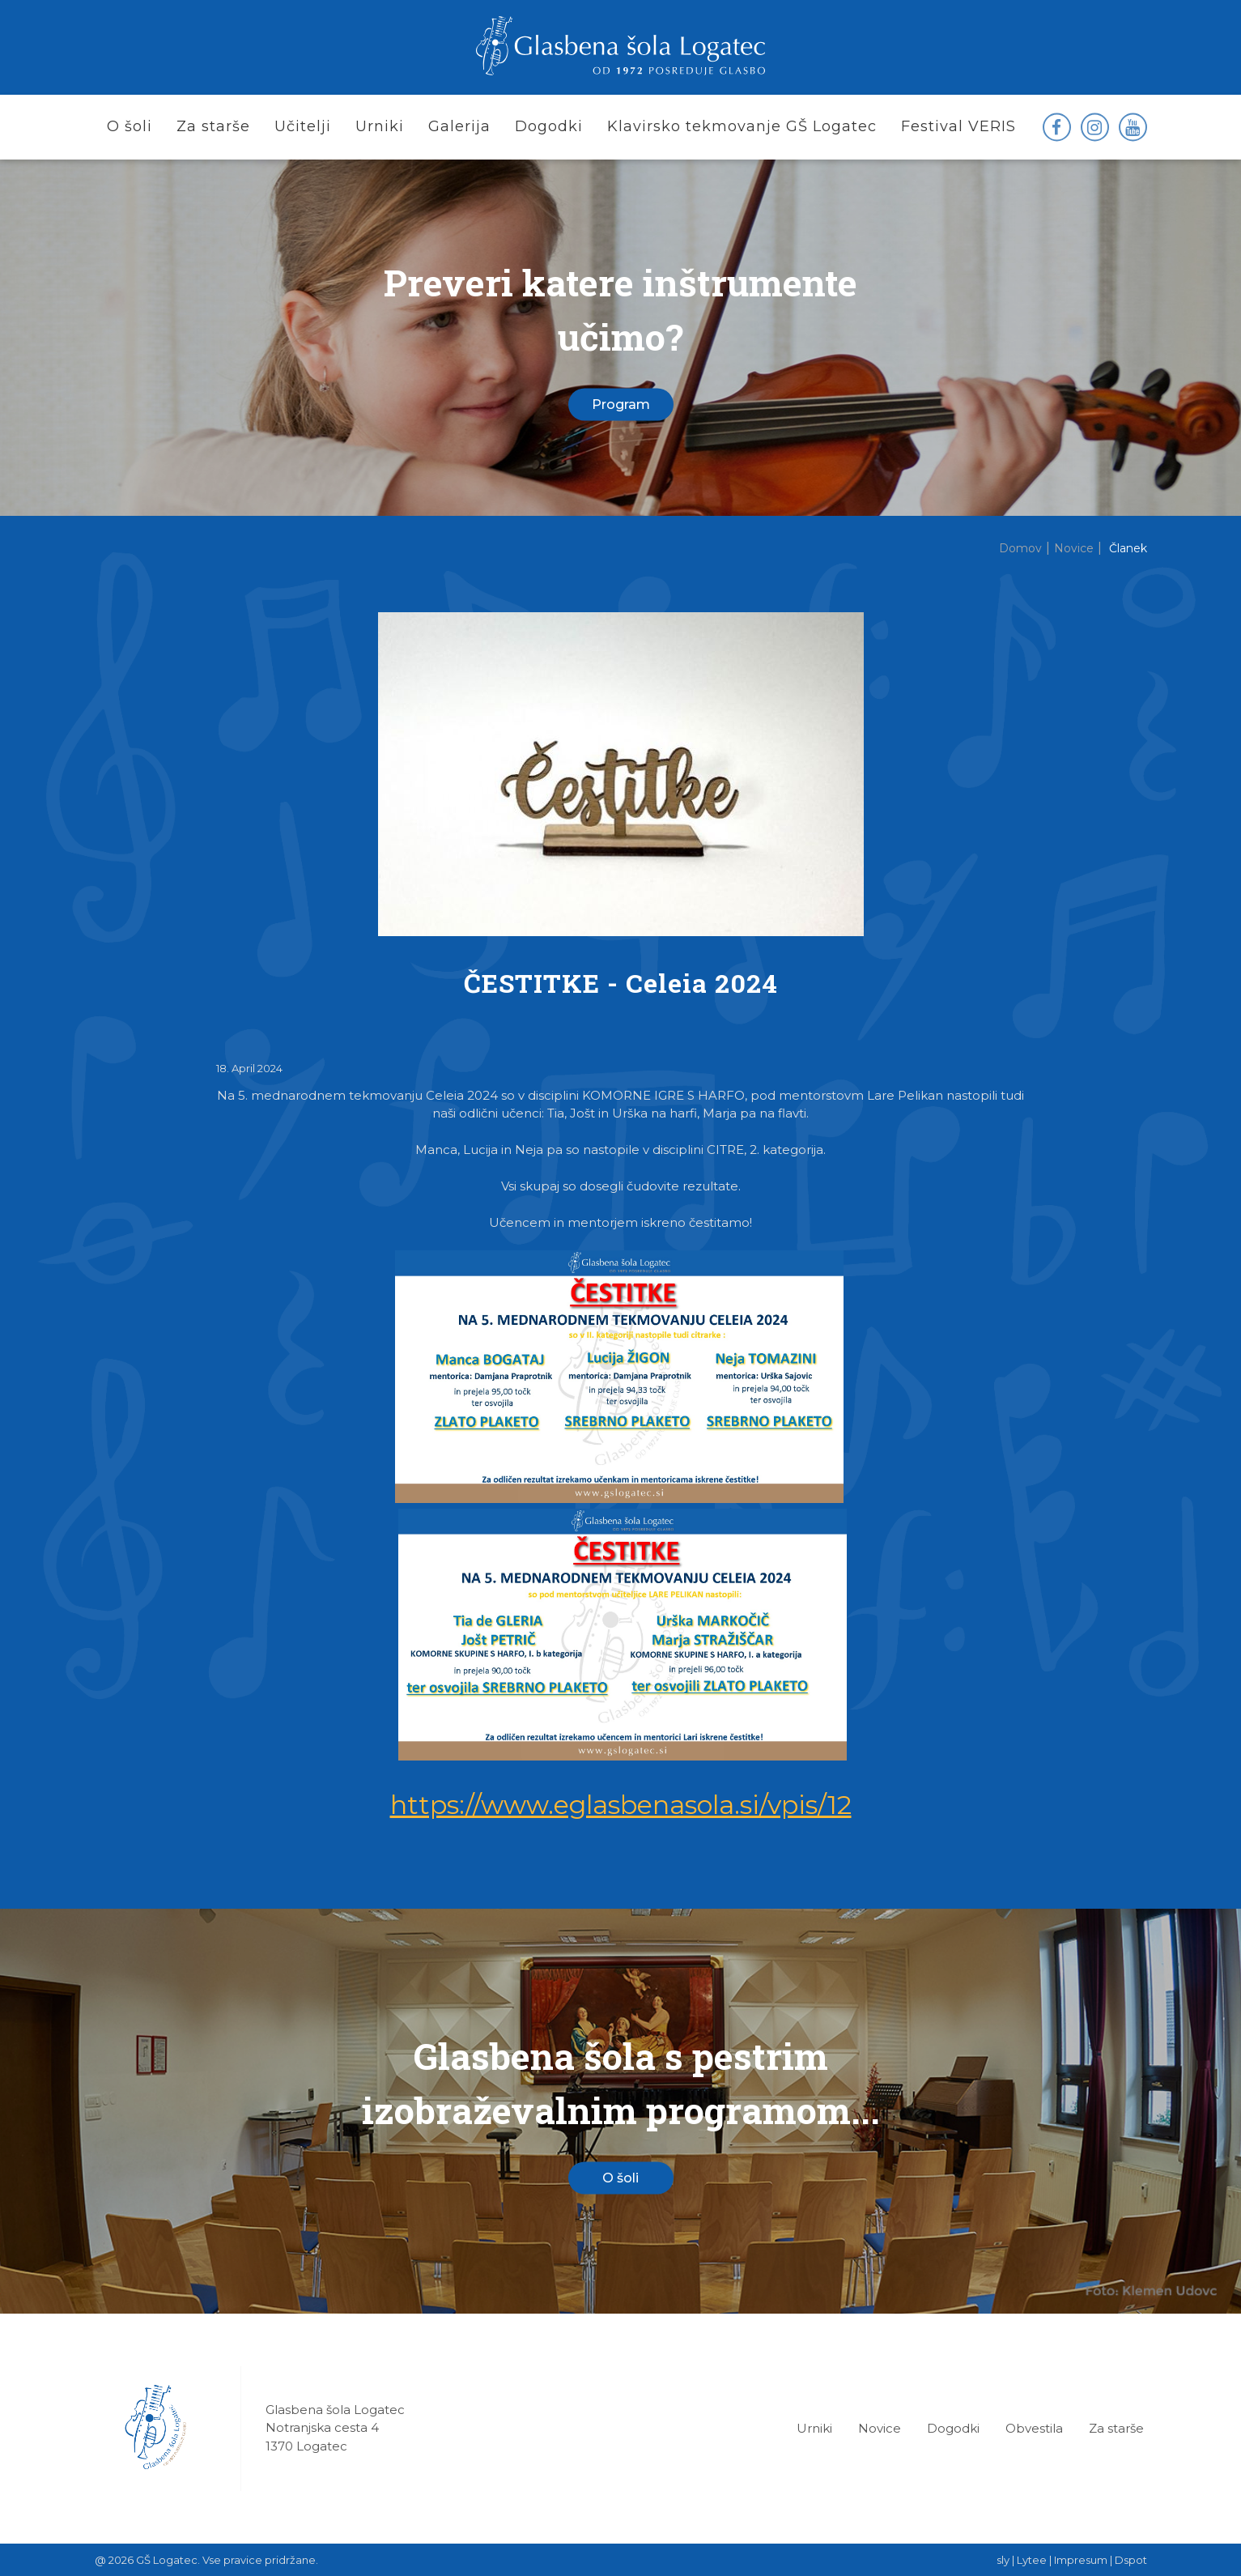  What do you see at coordinates (1032, 2559) in the screenshot?
I see `Lytee` at bounding box center [1032, 2559].